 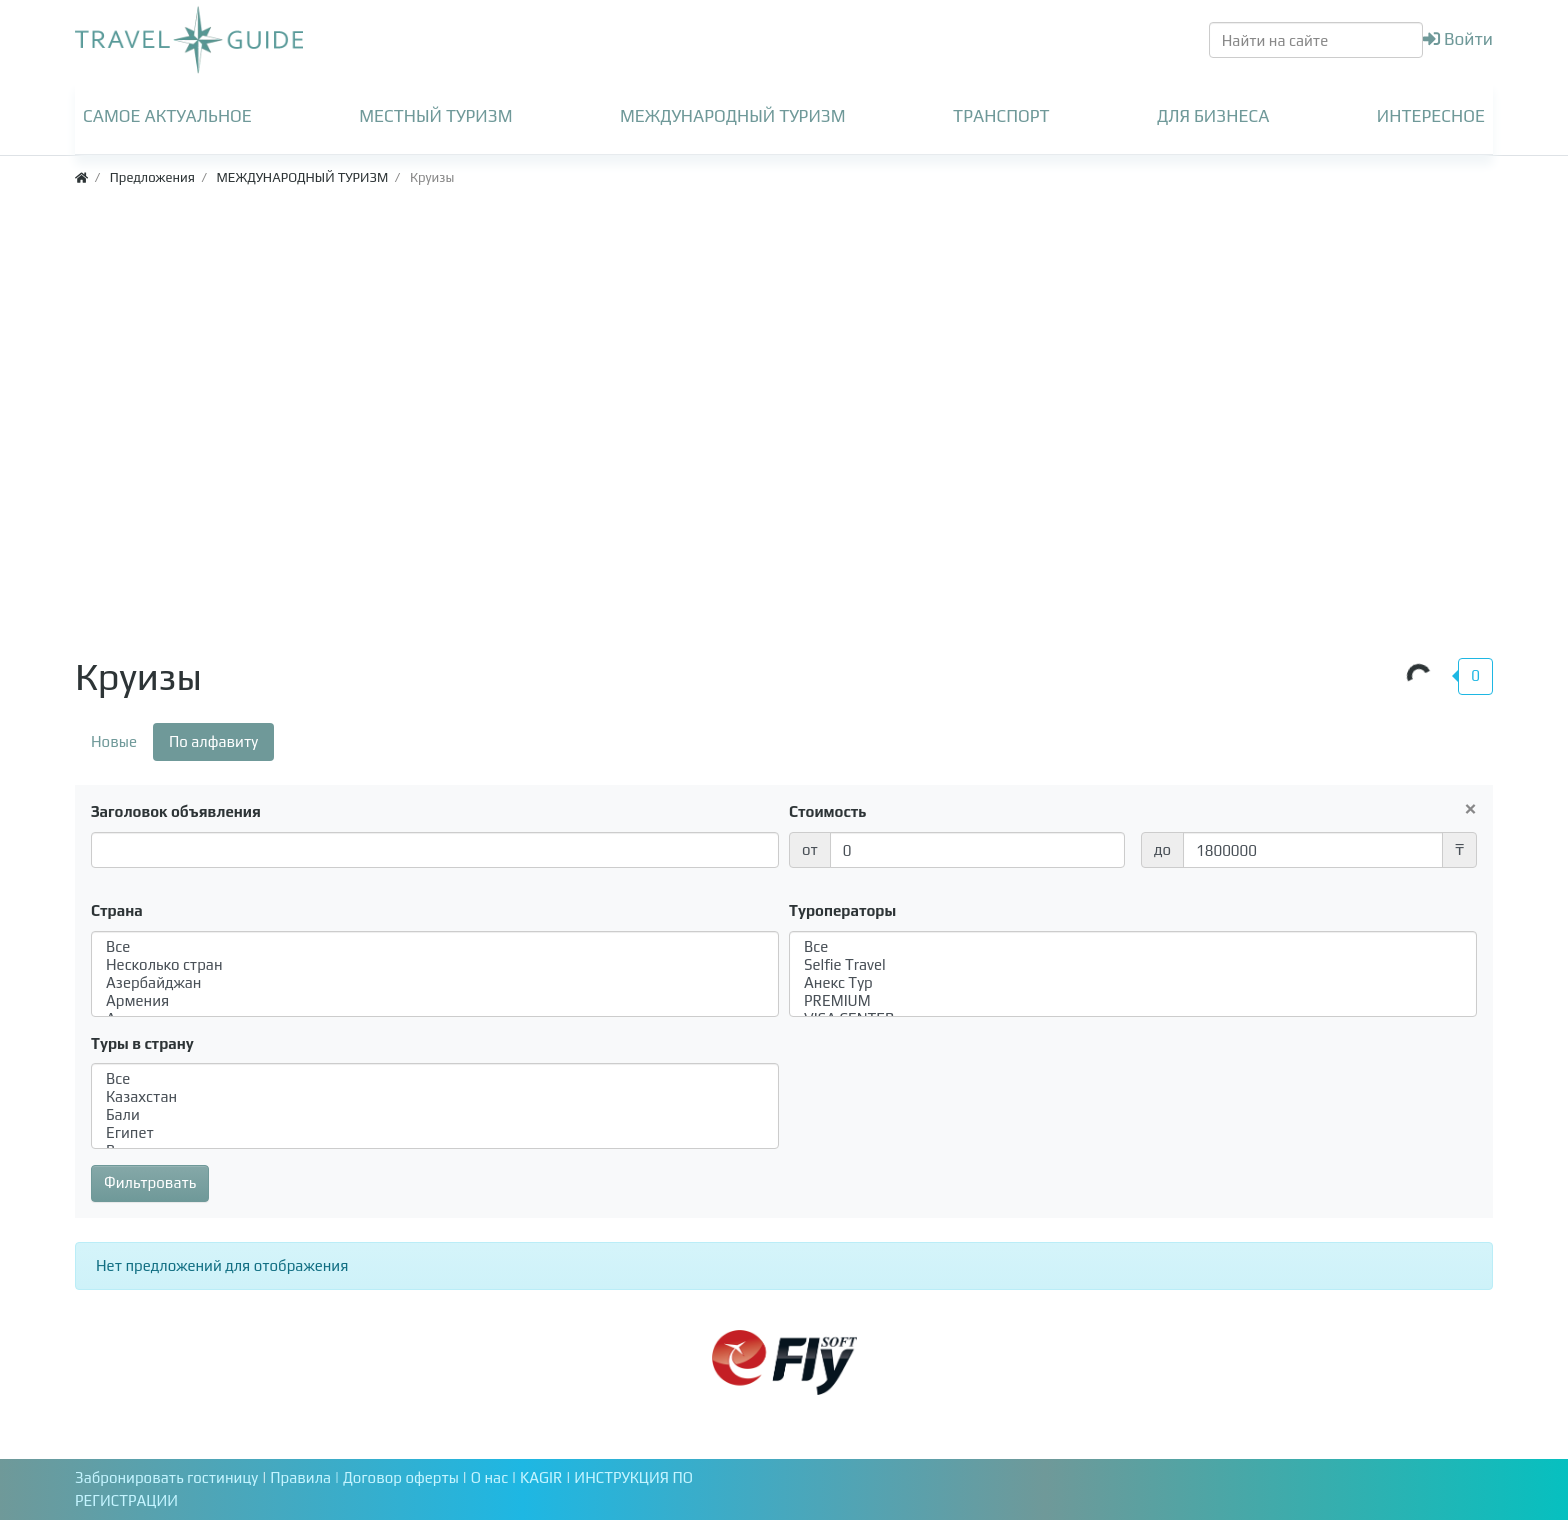 I want to click on Несколько стран, so click(x=435, y=965).